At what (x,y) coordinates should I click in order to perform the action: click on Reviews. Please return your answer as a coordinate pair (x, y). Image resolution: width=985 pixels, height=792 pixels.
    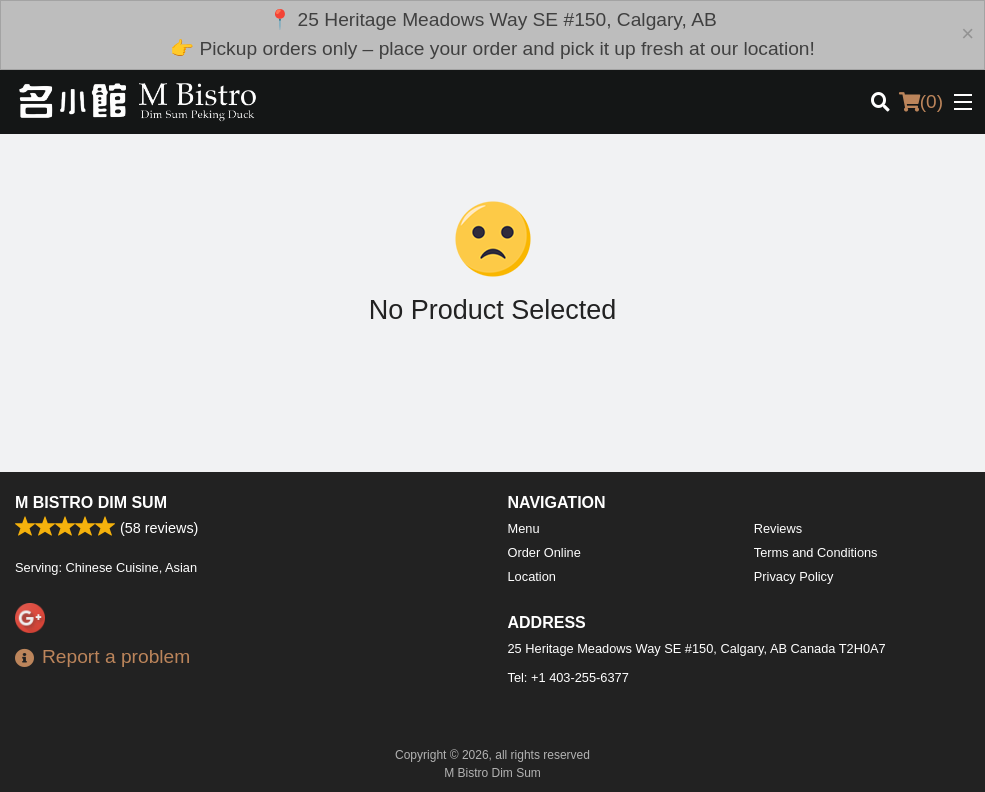
    Looking at the image, I should click on (778, 528).